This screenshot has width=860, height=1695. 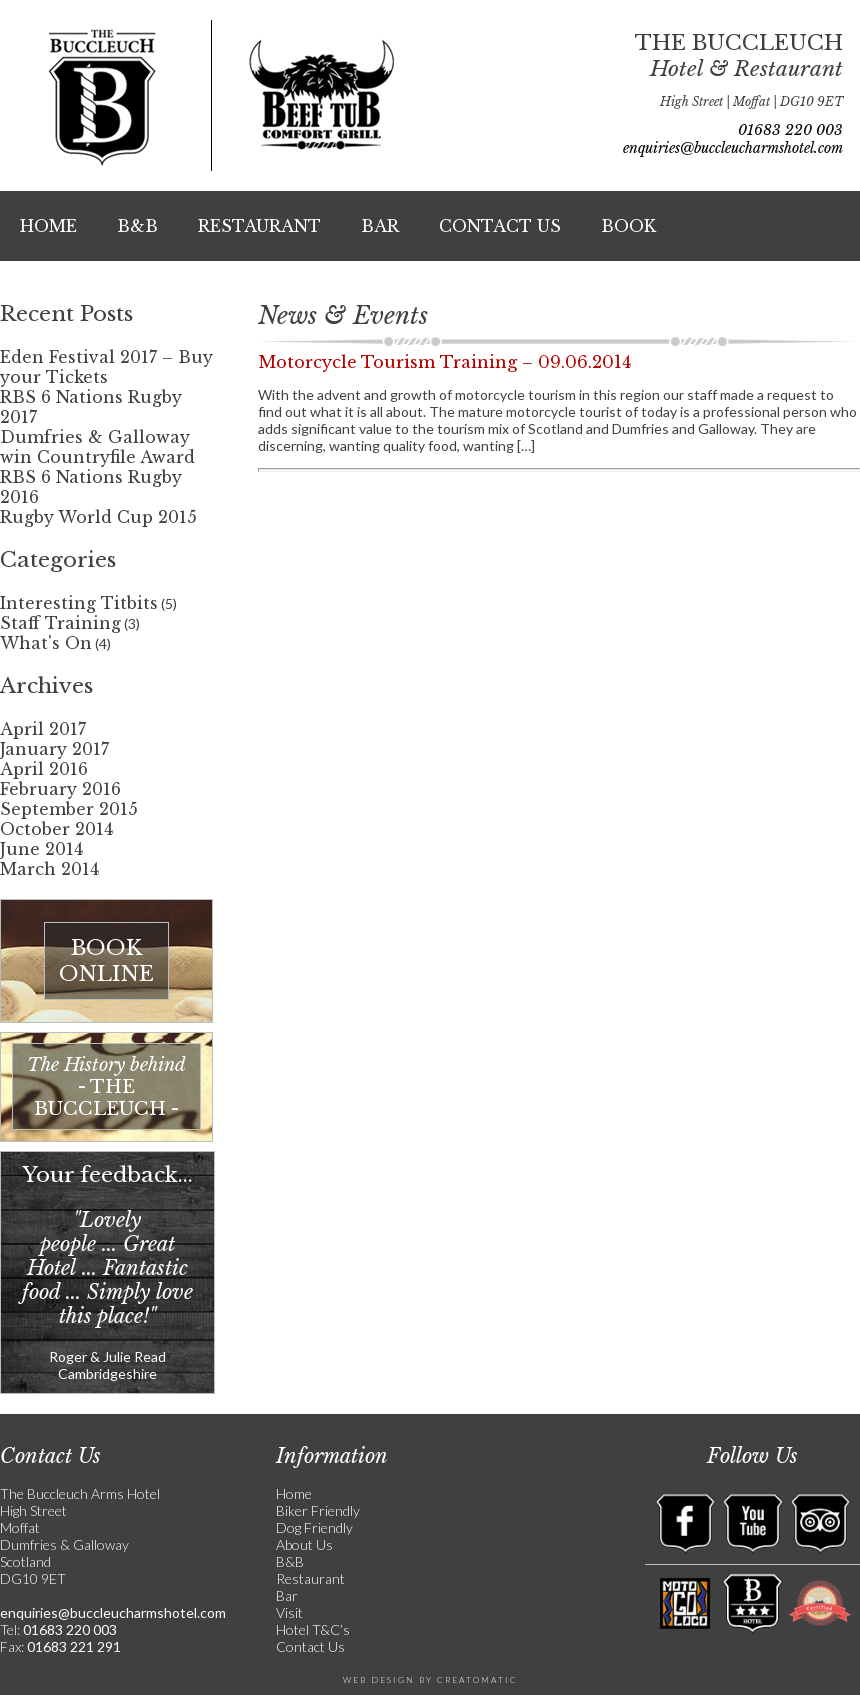 What do you see at coordinates (79, 603) in the screenshot?
I see `Interesting Titbits` at bounding box center [79, 603].